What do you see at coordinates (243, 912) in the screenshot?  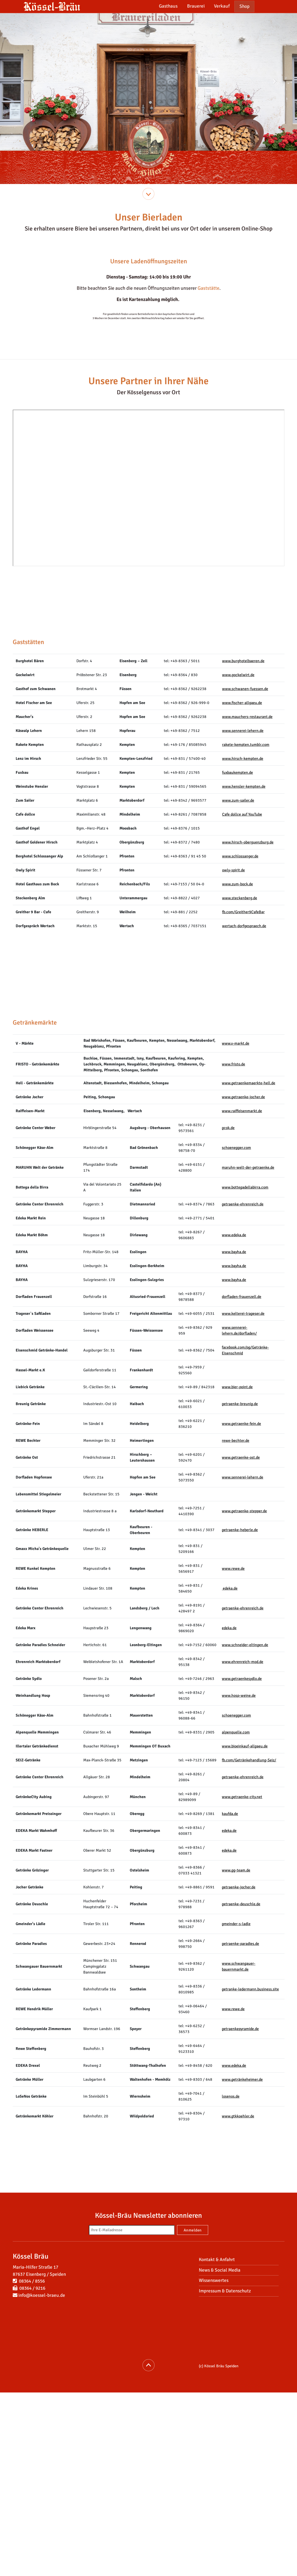 I see `fb.com/Greither9CafeBar` at bounding box center [243, 912].